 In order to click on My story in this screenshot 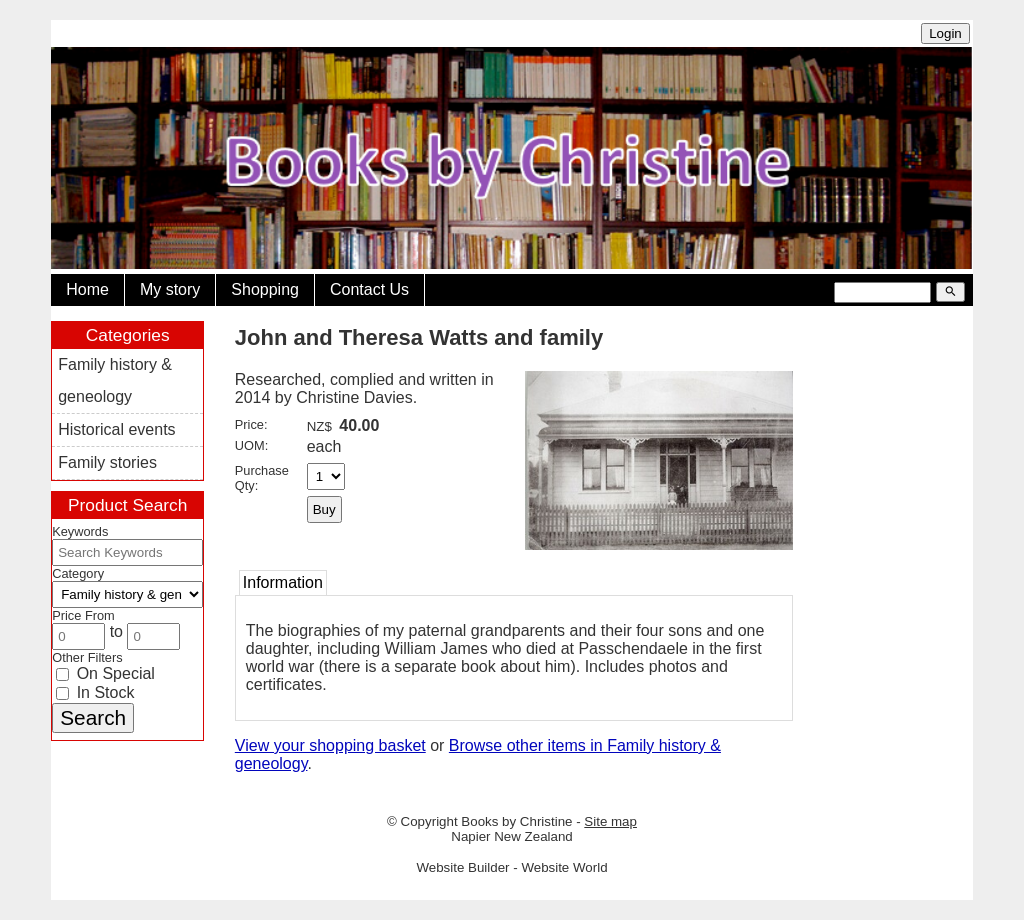, I will do `click(170, 289)`.